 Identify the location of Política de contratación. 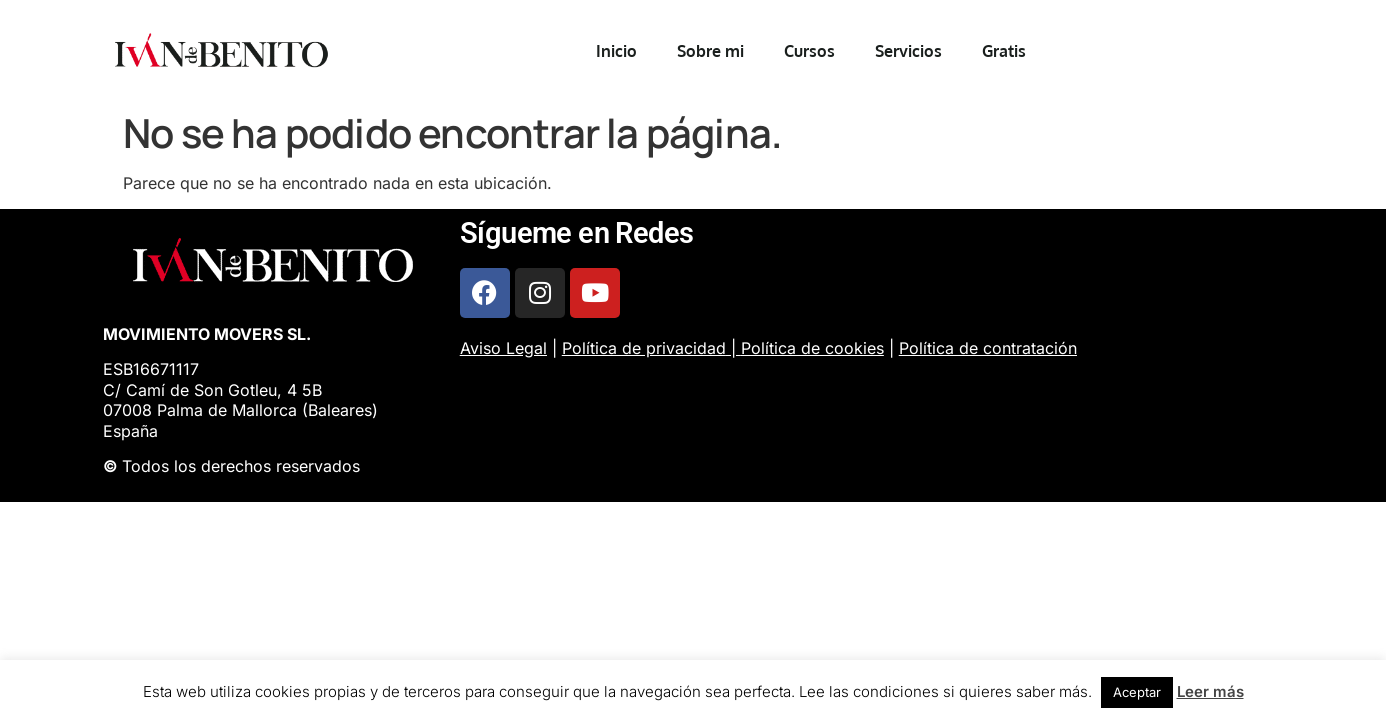
(988, 348).